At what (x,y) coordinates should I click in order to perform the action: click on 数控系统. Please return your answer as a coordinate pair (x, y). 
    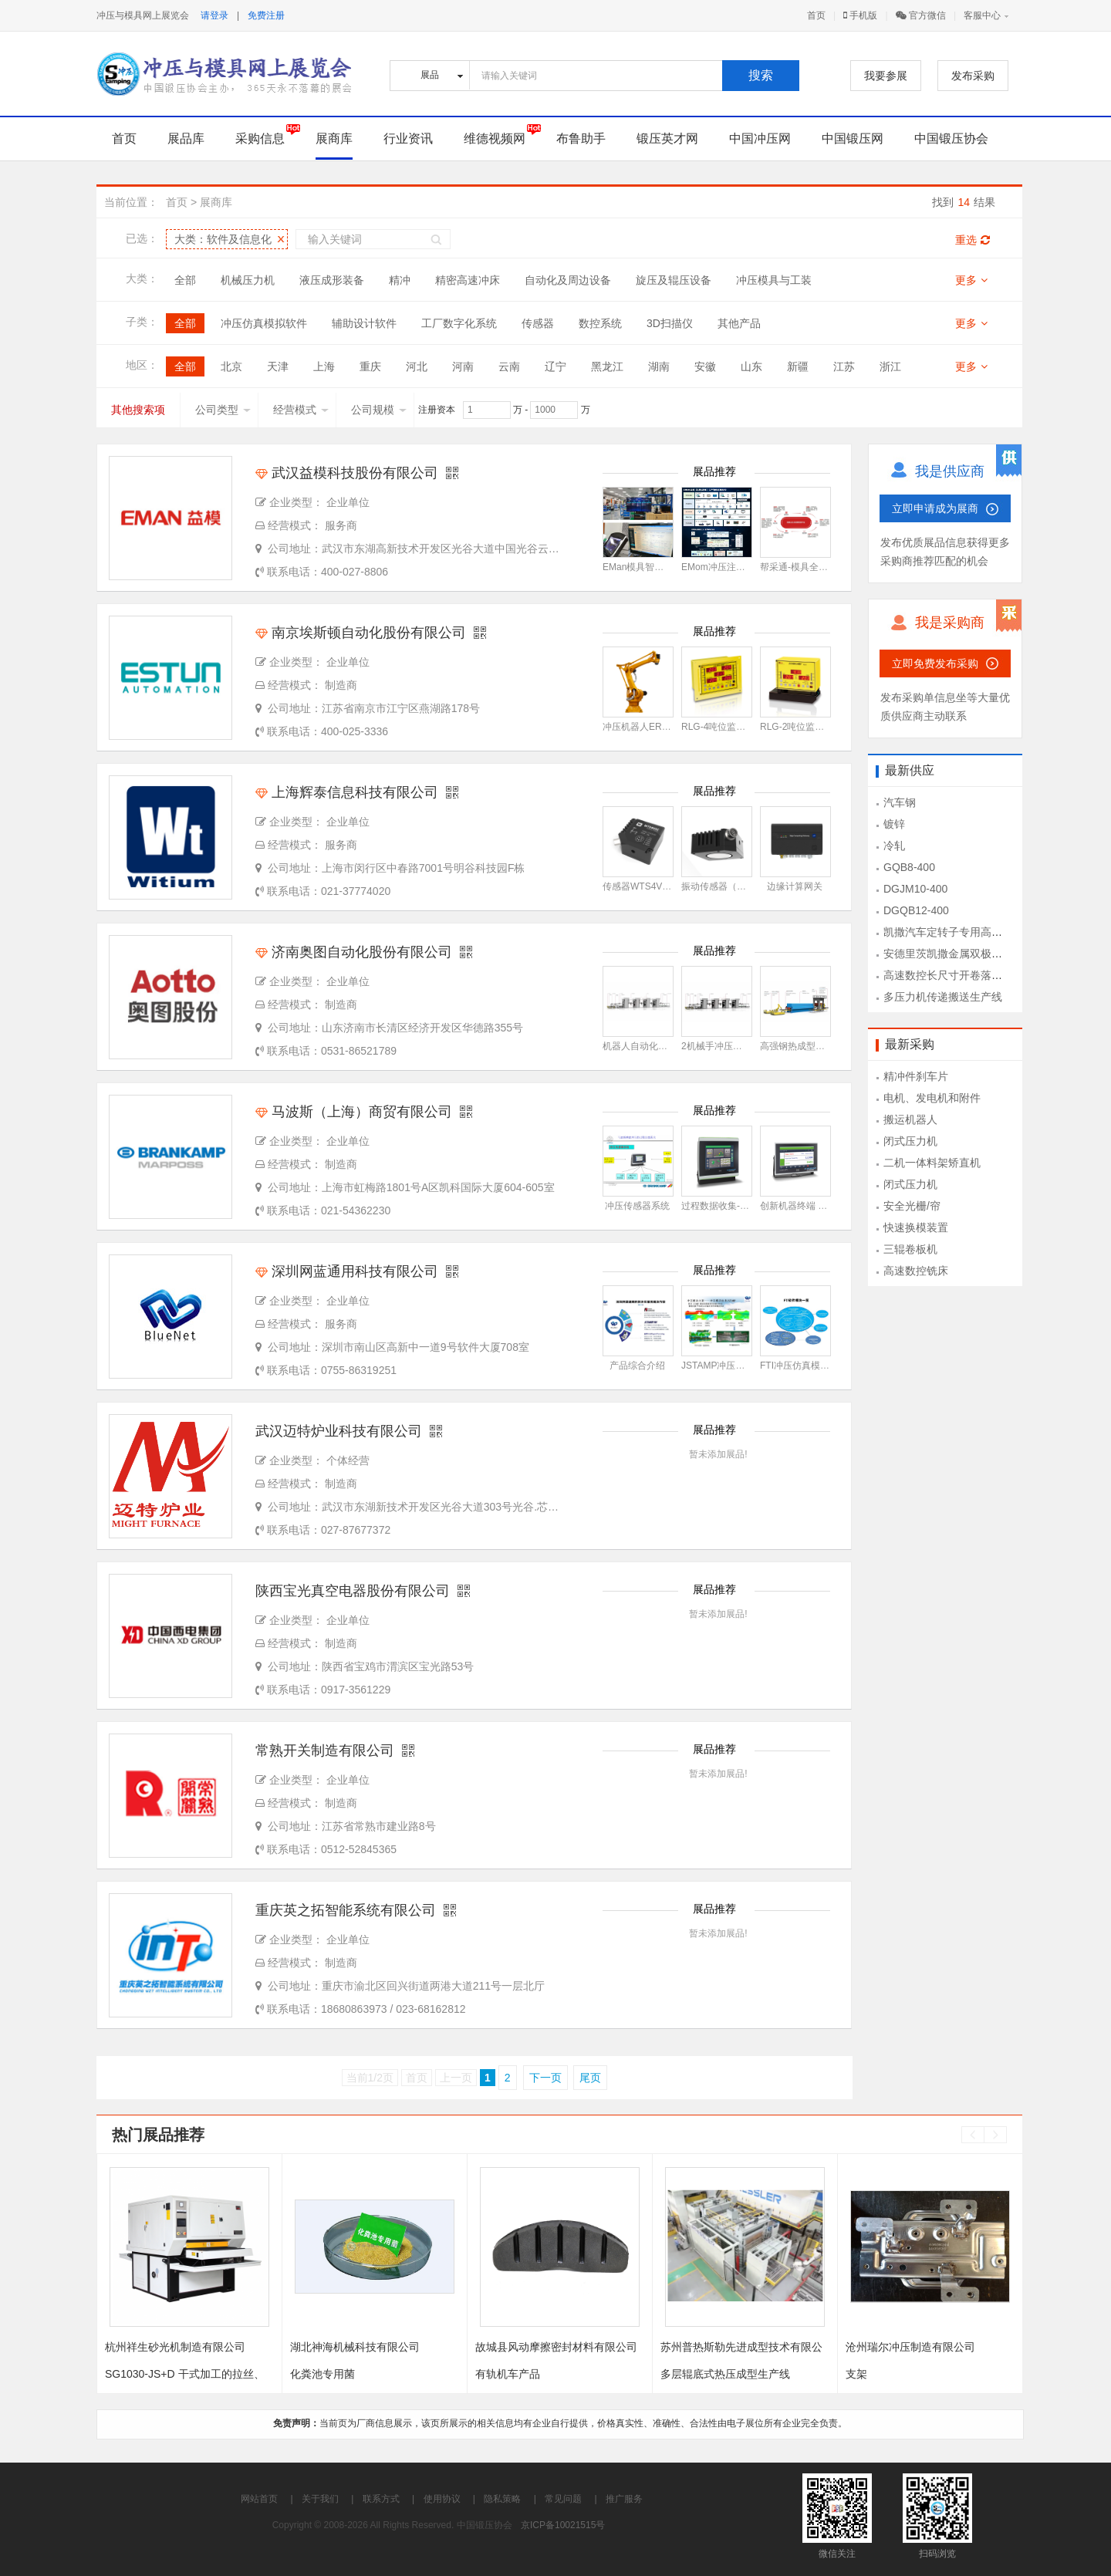
    Looking at the image, I should click on (600, 323).